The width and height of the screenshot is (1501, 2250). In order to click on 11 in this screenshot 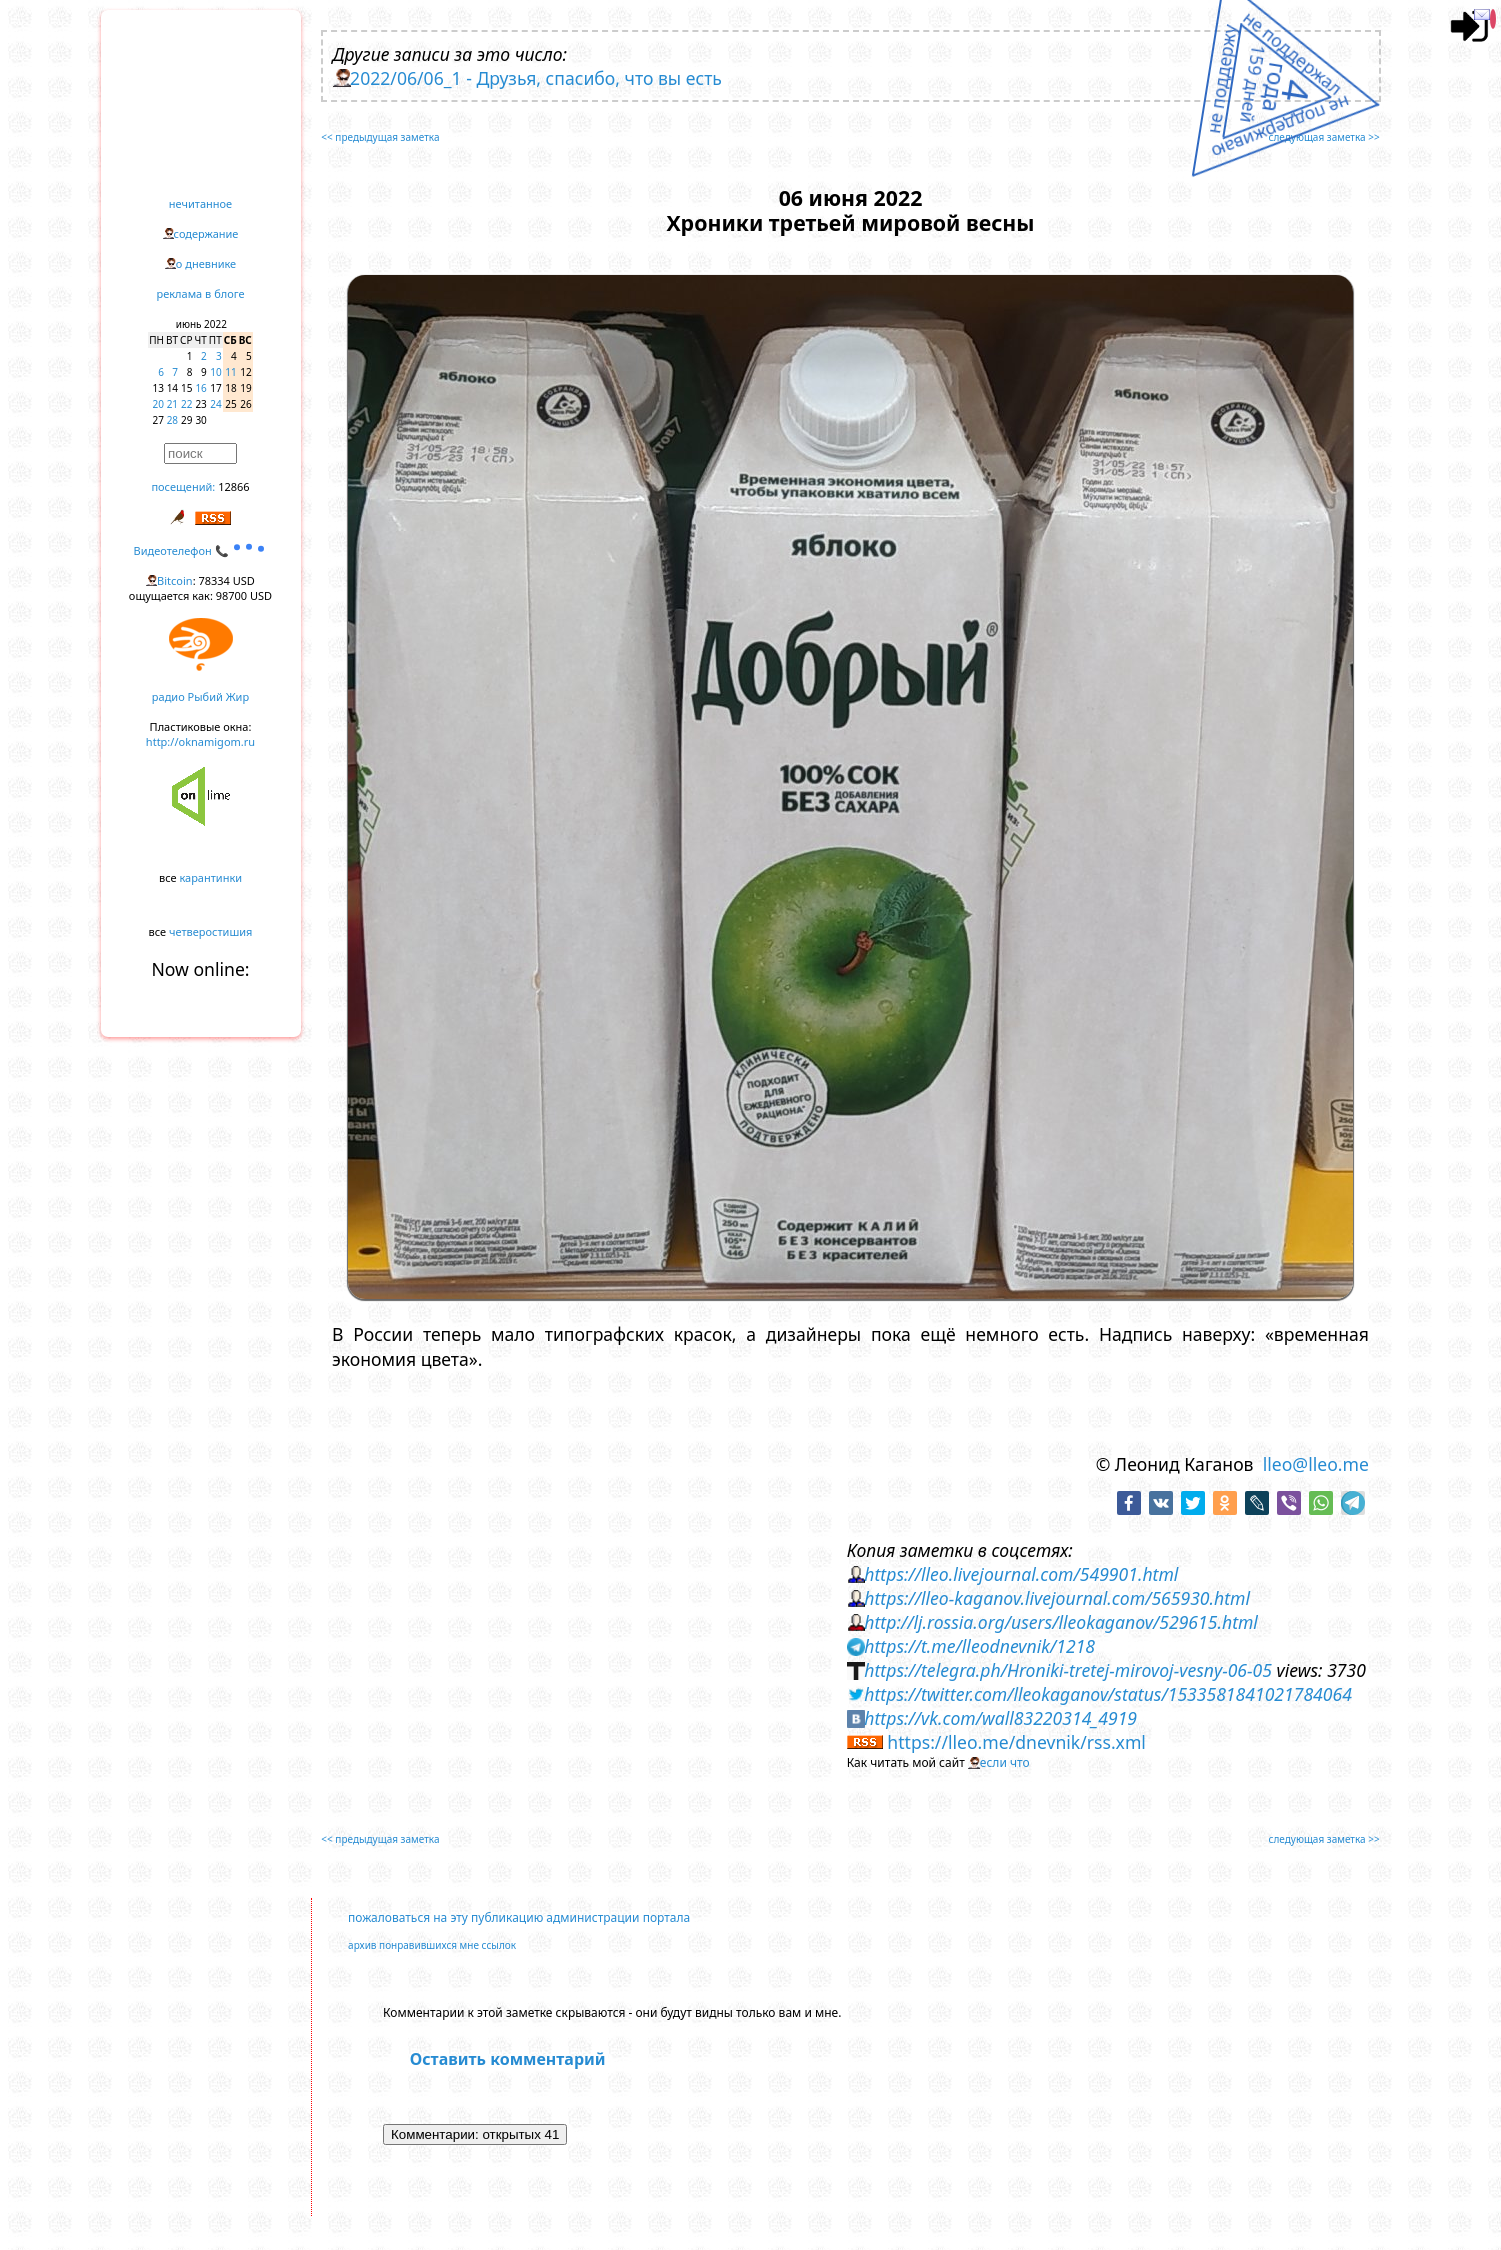, I will do `click(230, 372)`.